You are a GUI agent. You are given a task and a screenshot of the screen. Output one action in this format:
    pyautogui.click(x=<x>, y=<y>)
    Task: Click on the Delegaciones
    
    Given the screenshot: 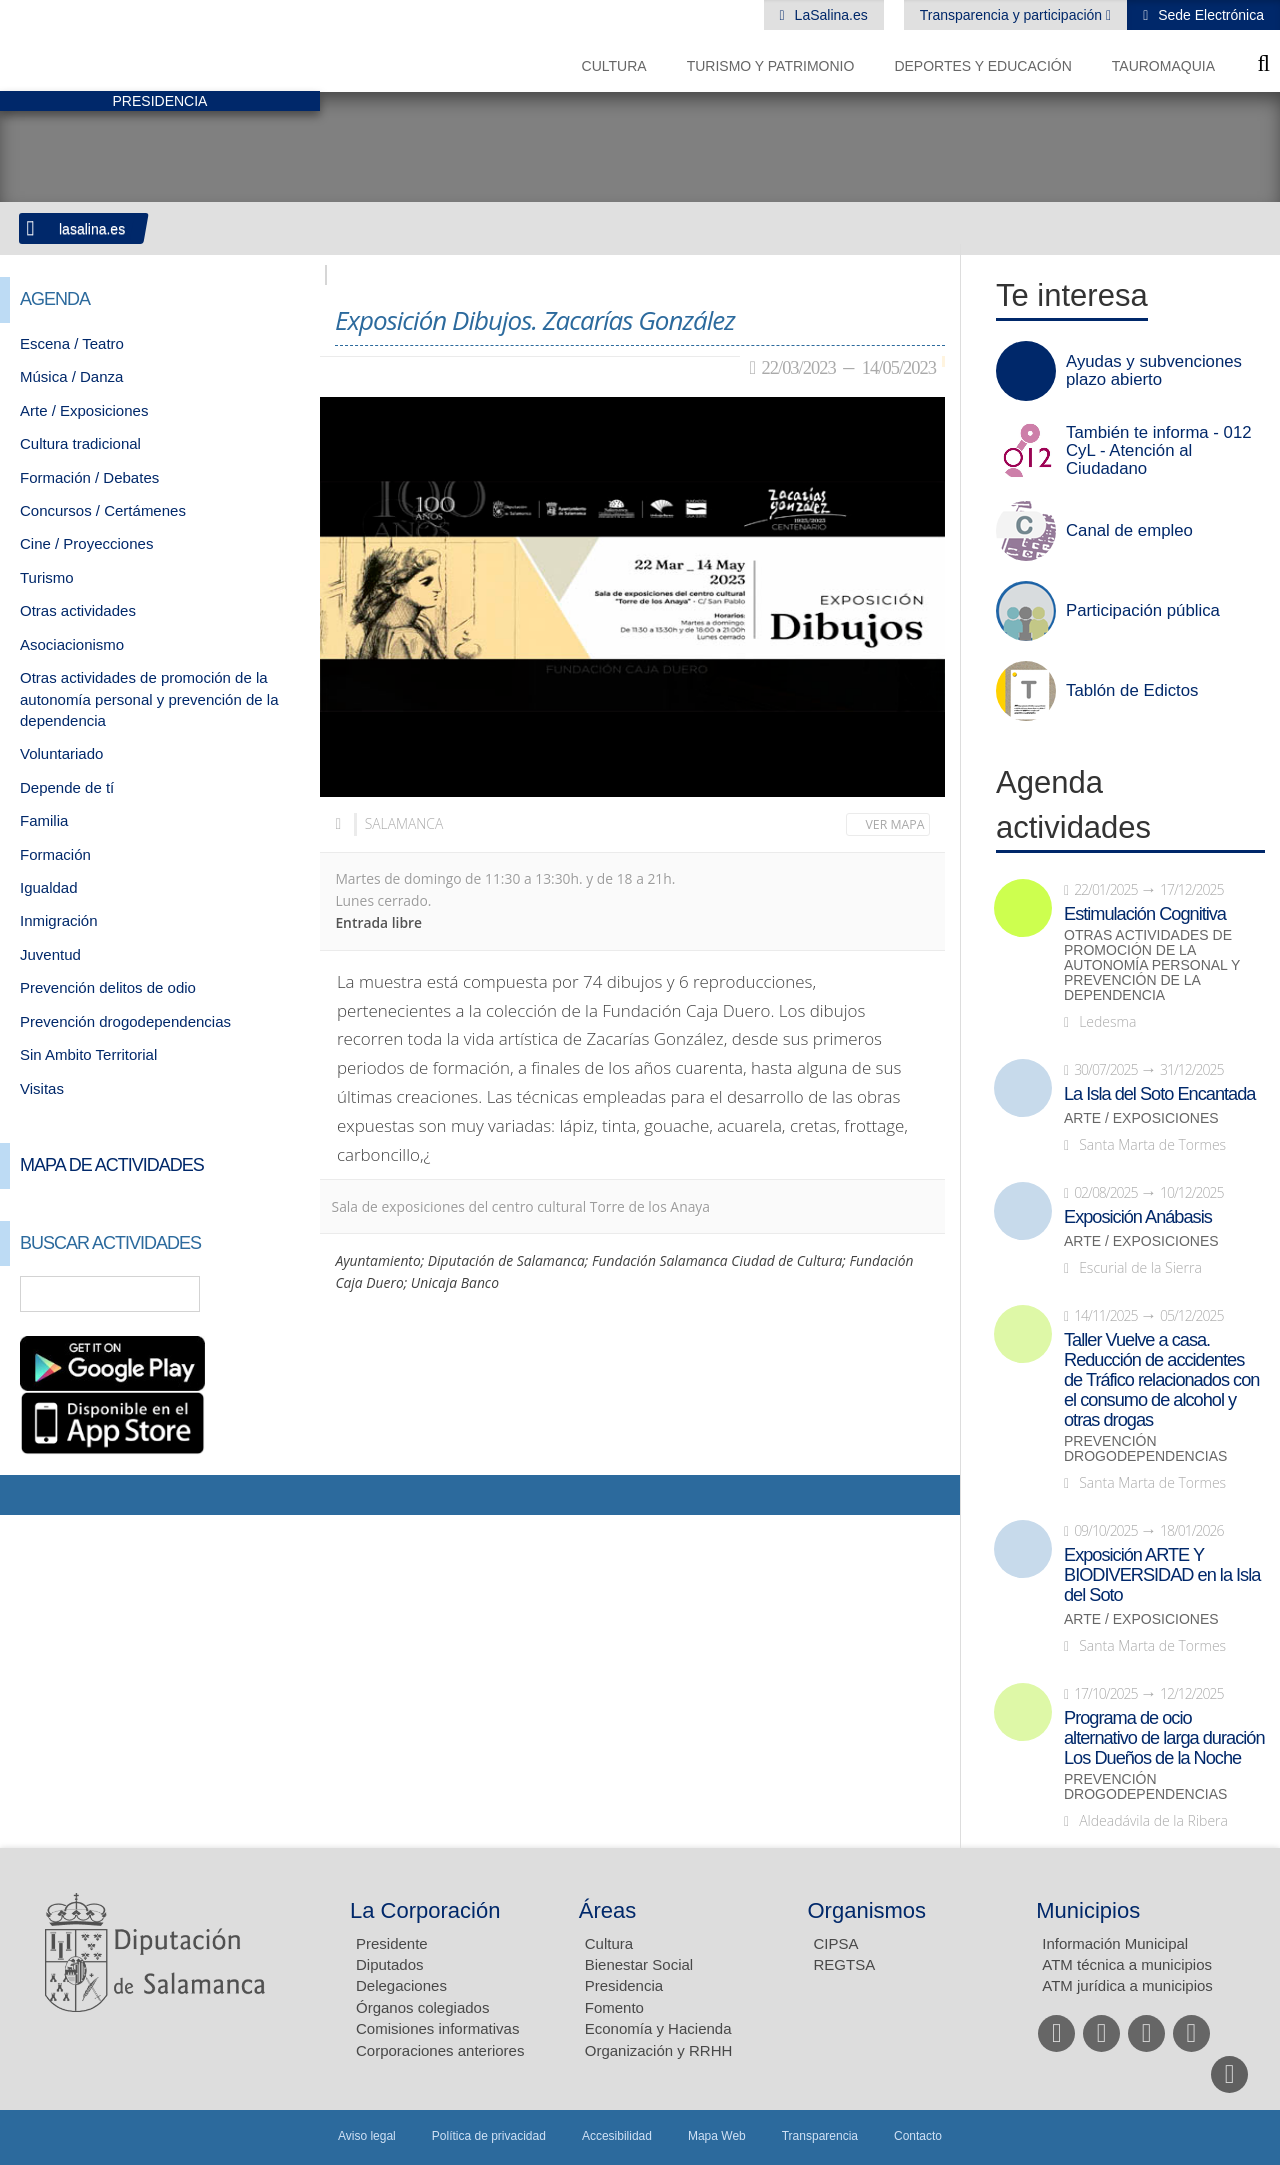 What is the action you would take?
    pyautogui.click(x=401, y=1985)
    